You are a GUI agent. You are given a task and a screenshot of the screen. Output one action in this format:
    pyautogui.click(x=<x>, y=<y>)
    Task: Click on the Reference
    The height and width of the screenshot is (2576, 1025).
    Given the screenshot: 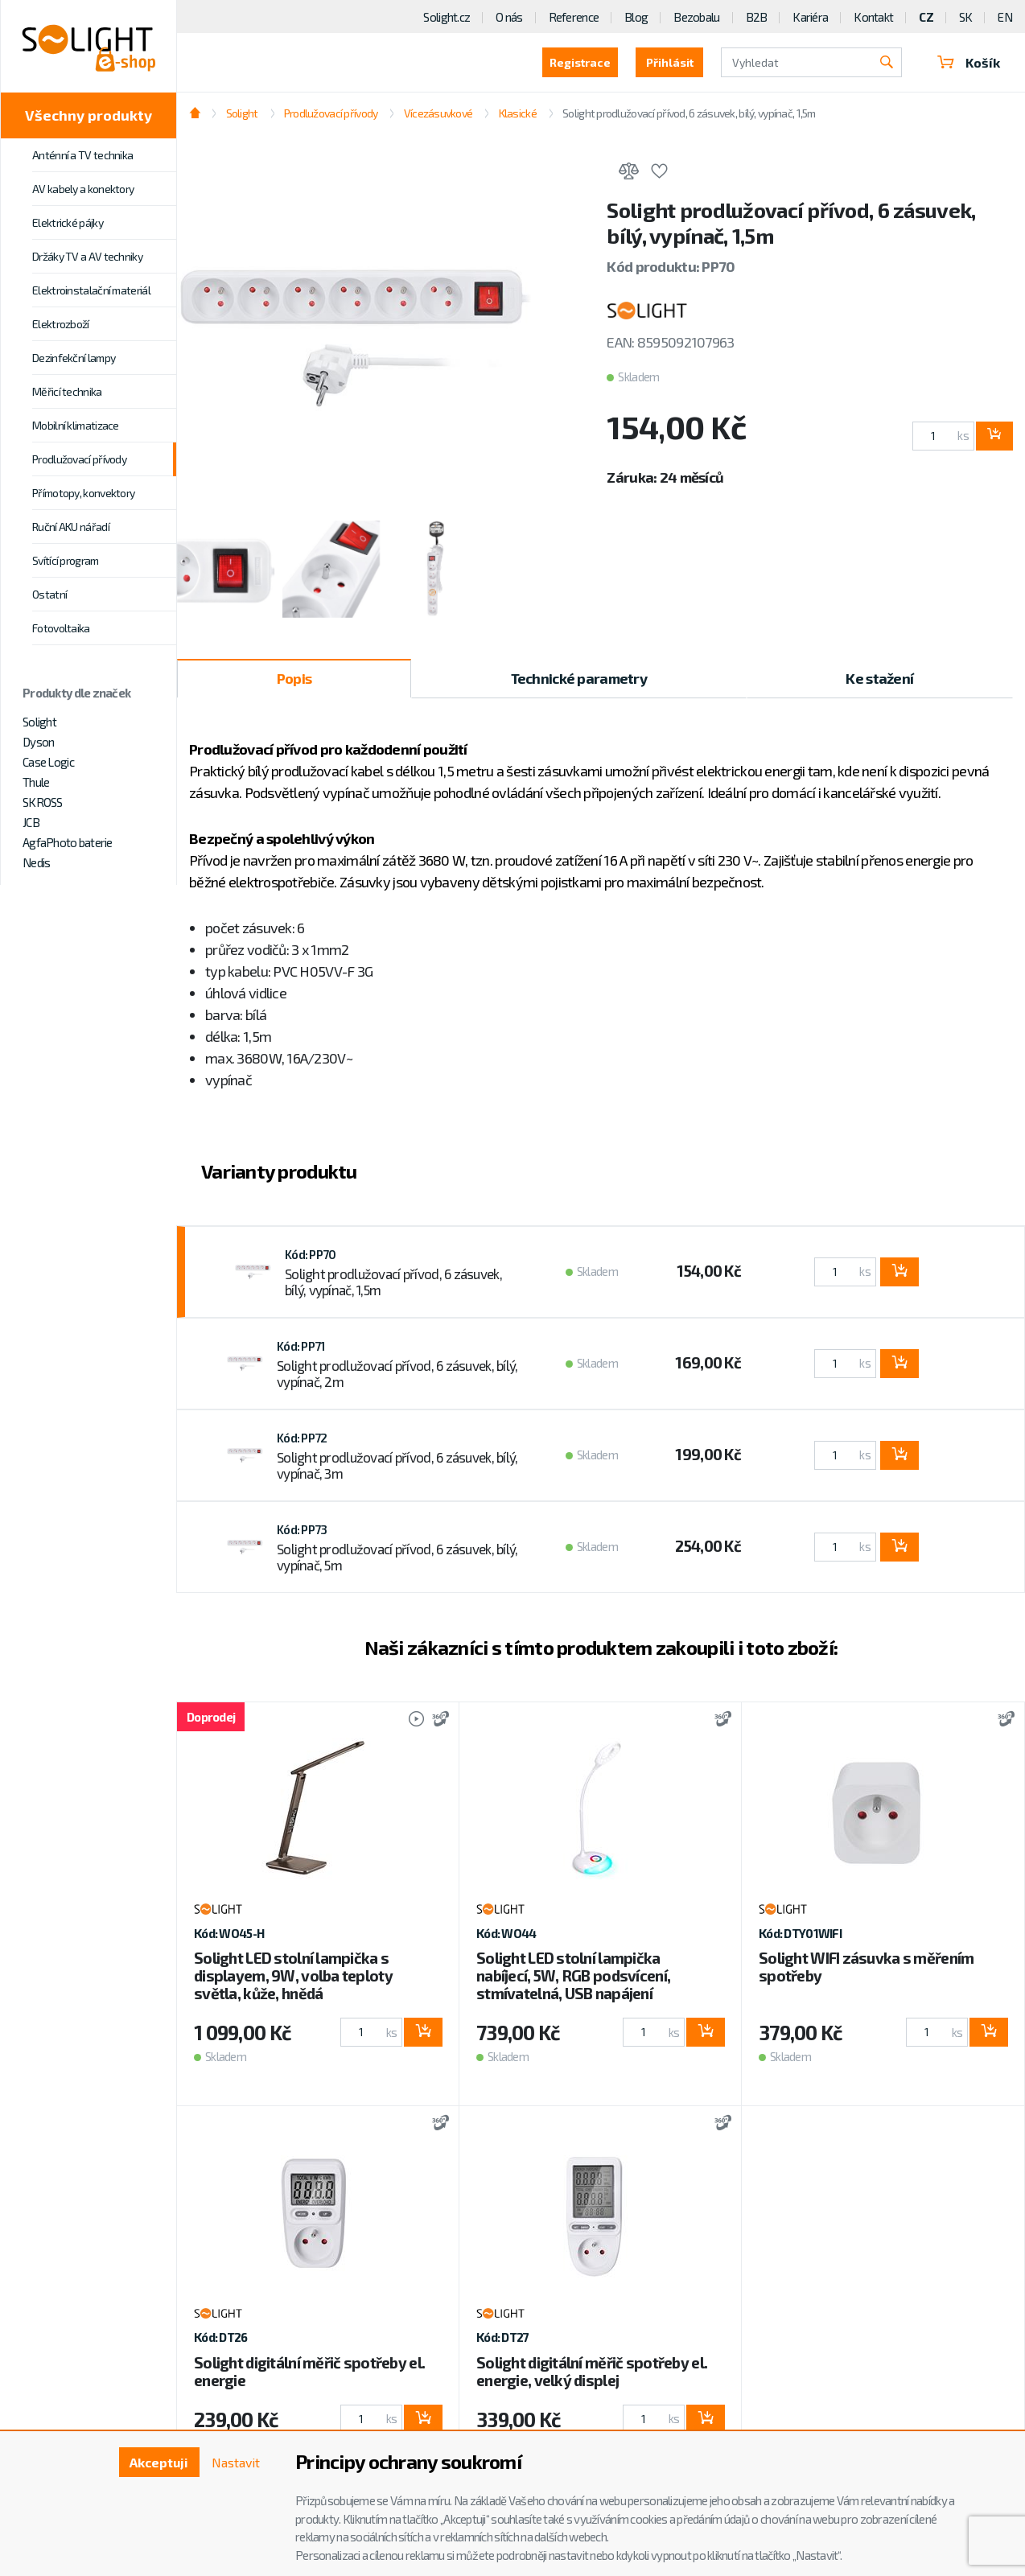 What is the action you would take?
    pyautogui.click(x=574, y=17)
    